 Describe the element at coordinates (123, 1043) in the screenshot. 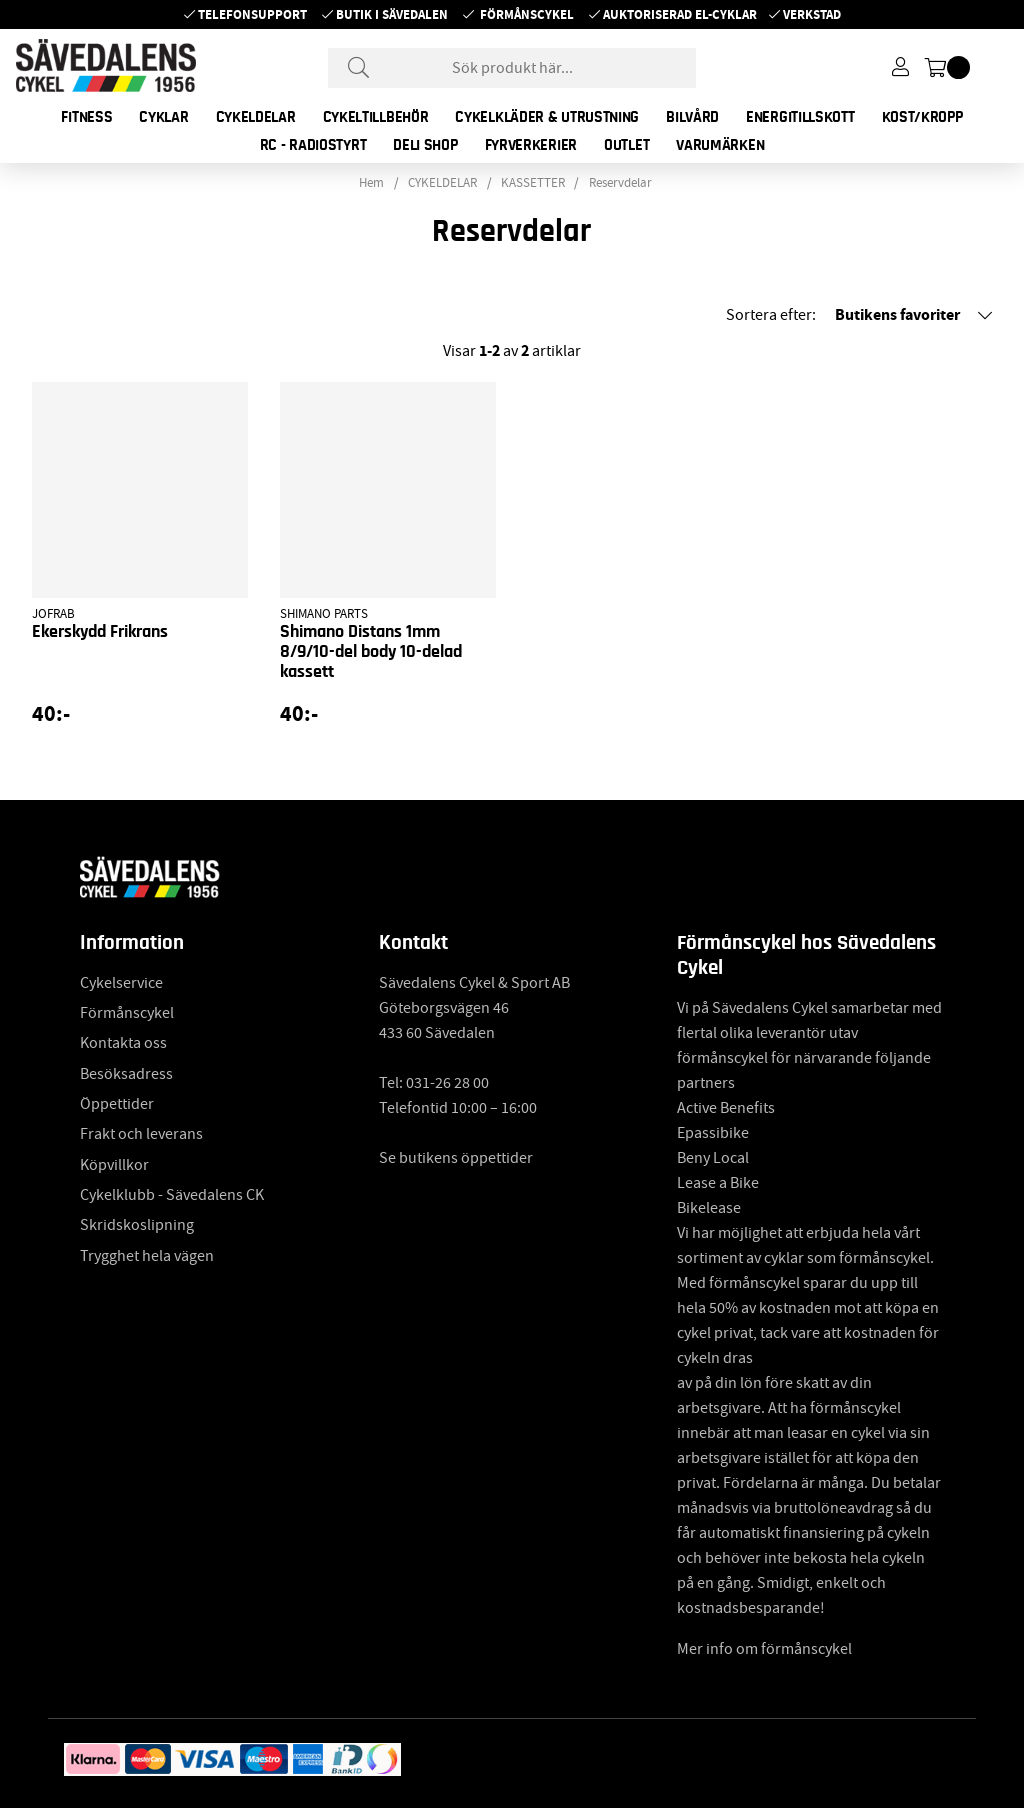

I see `Kontakta oss` at that location.